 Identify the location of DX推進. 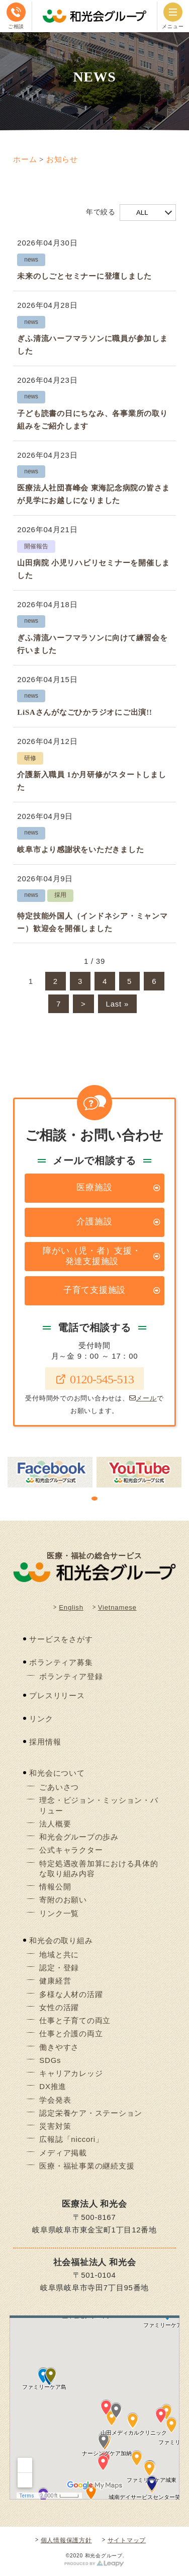
(52, 2086).